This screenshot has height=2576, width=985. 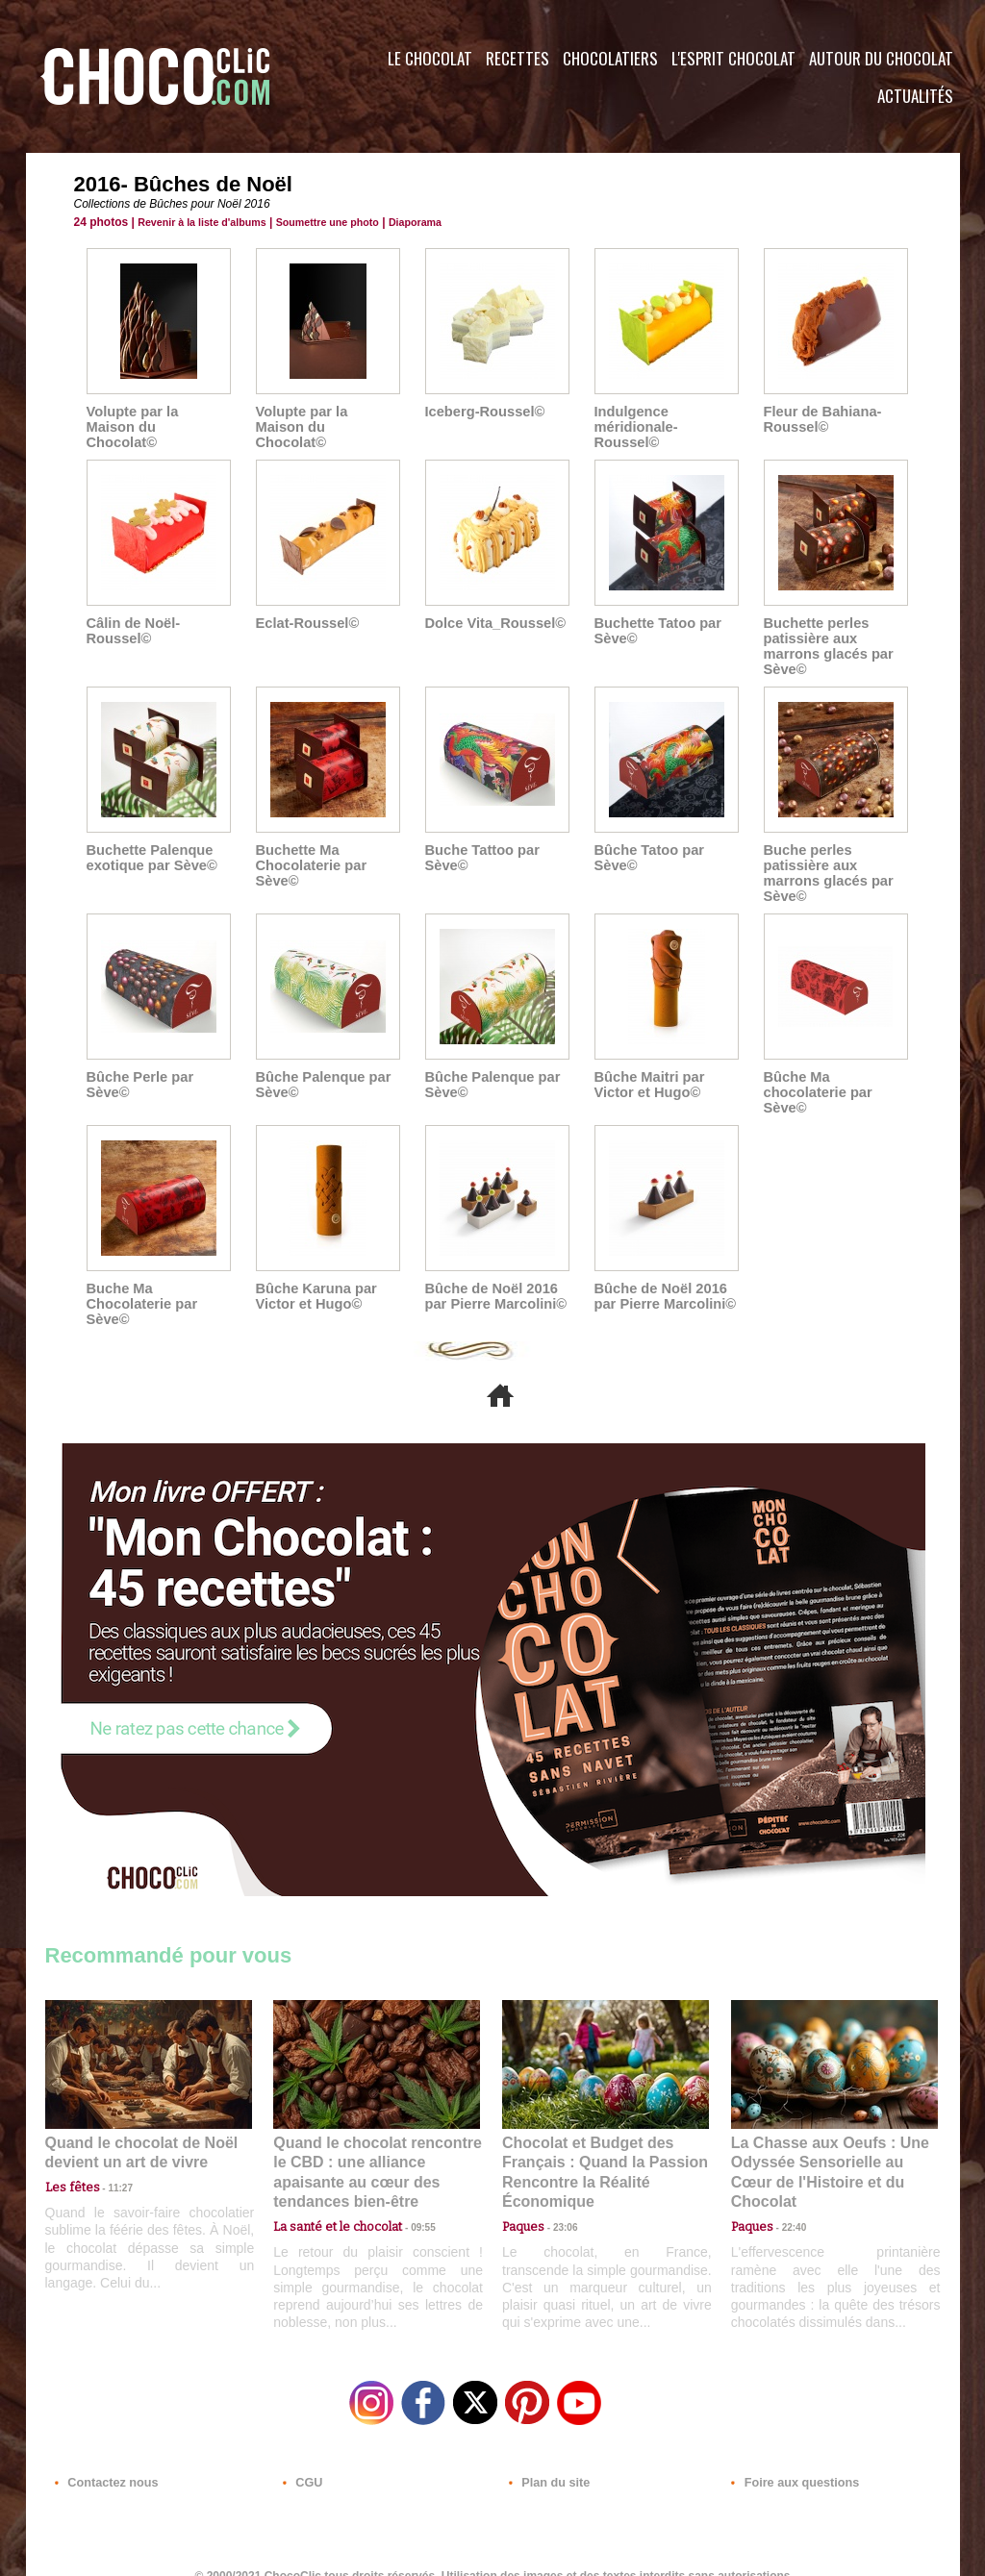 I want to click on Bûche de Noël 2016 par Pierre Marcolini©, so click(x=493, y=1280).